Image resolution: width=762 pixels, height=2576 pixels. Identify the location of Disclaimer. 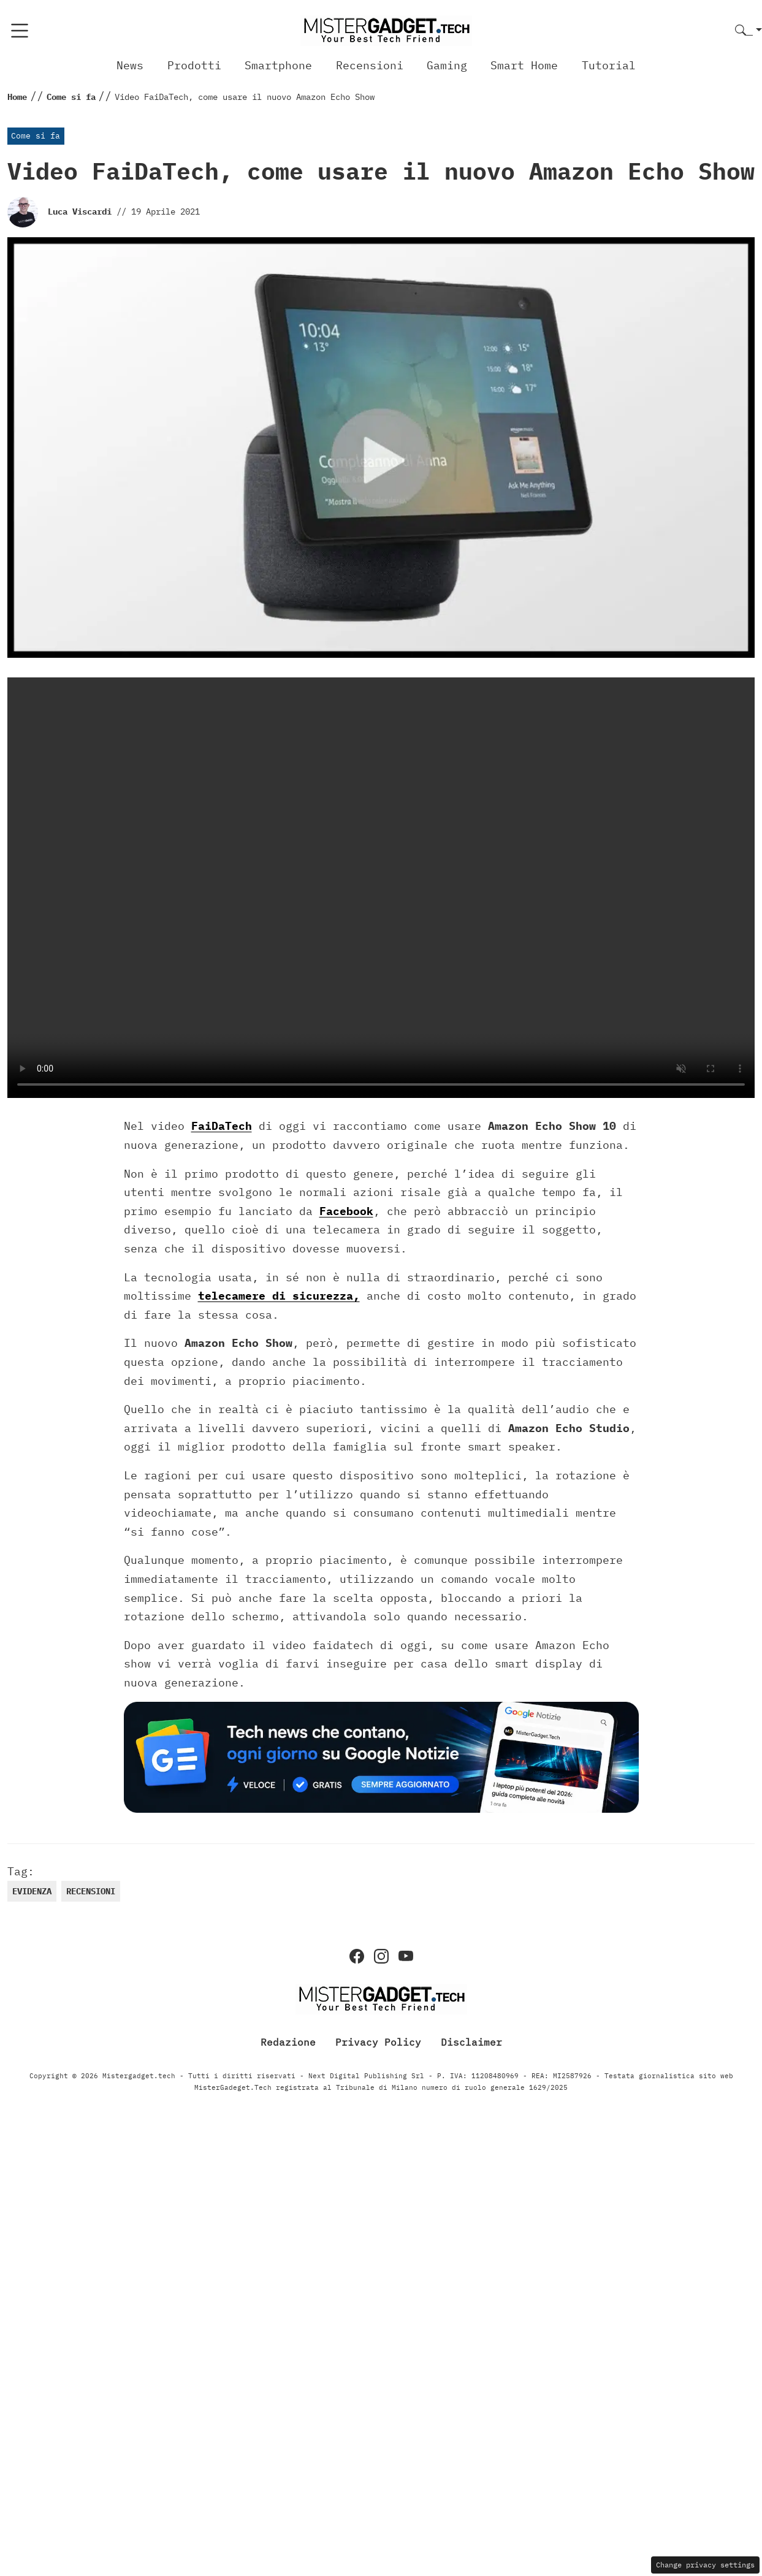
(471, 2042).